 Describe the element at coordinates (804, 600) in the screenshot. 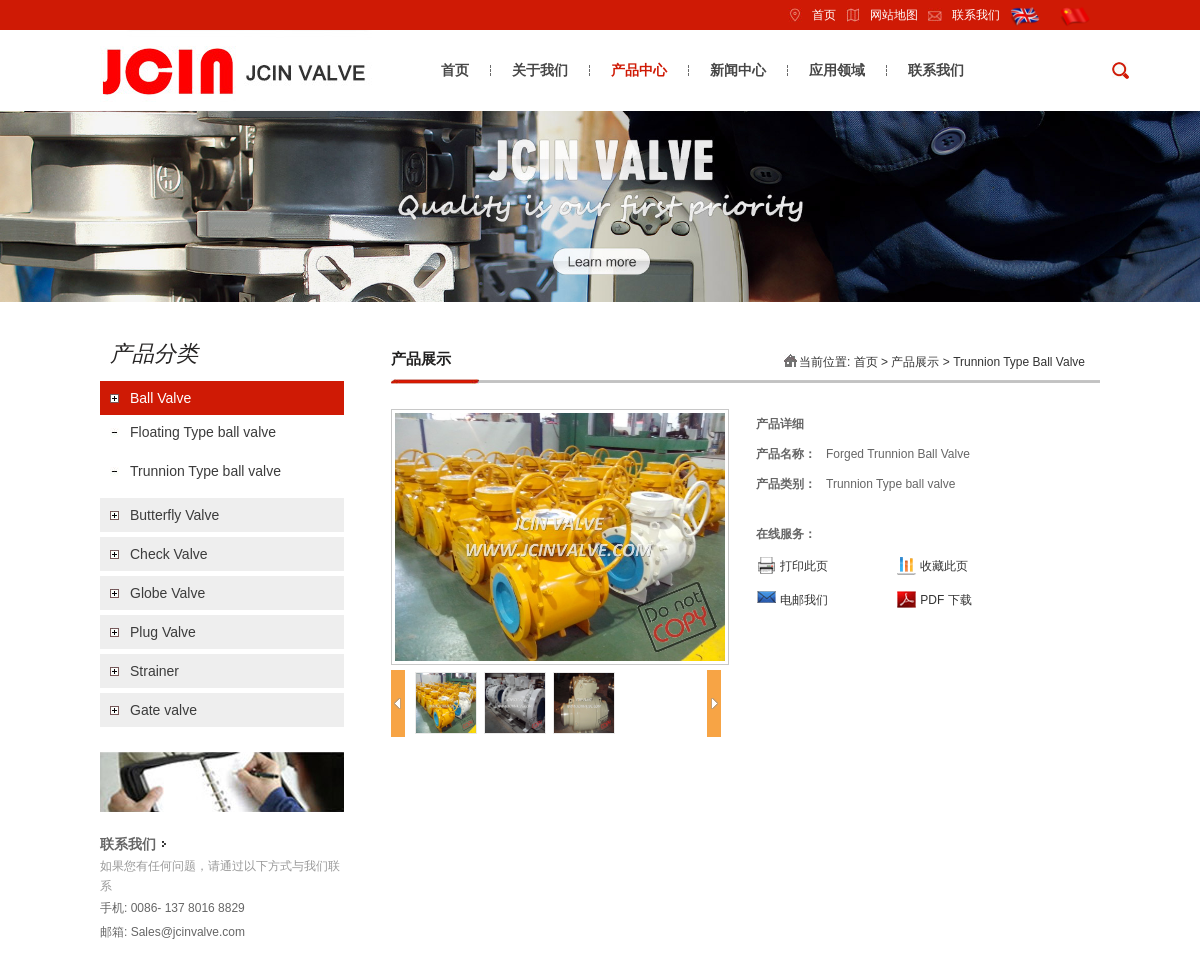

I see `电邮我们` at that location.